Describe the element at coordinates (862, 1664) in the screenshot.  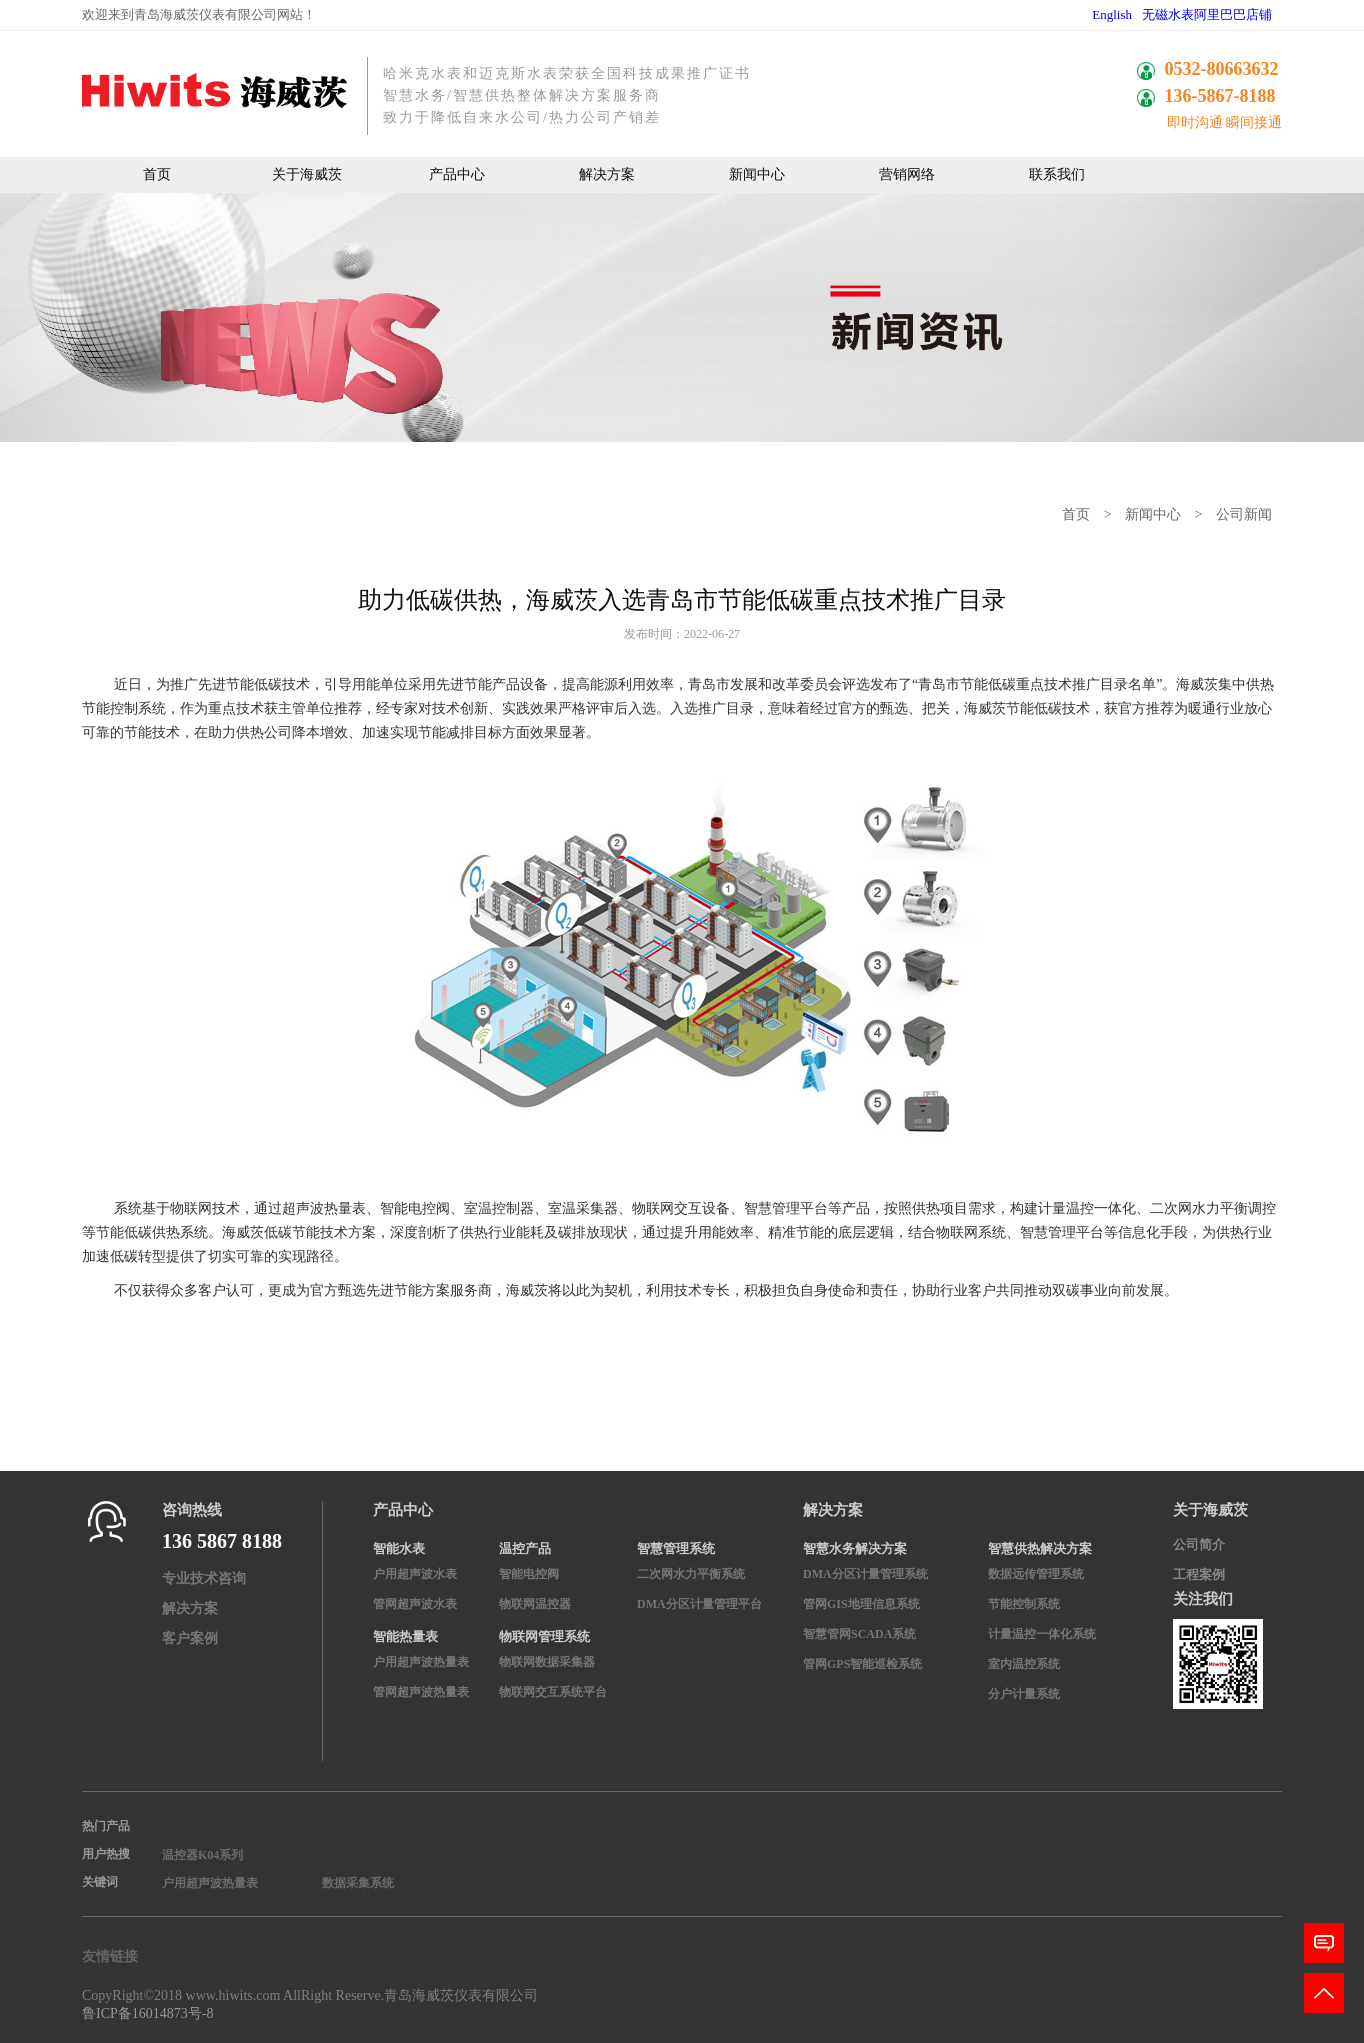
I see `管网GPS智能巡检系统` at that location.